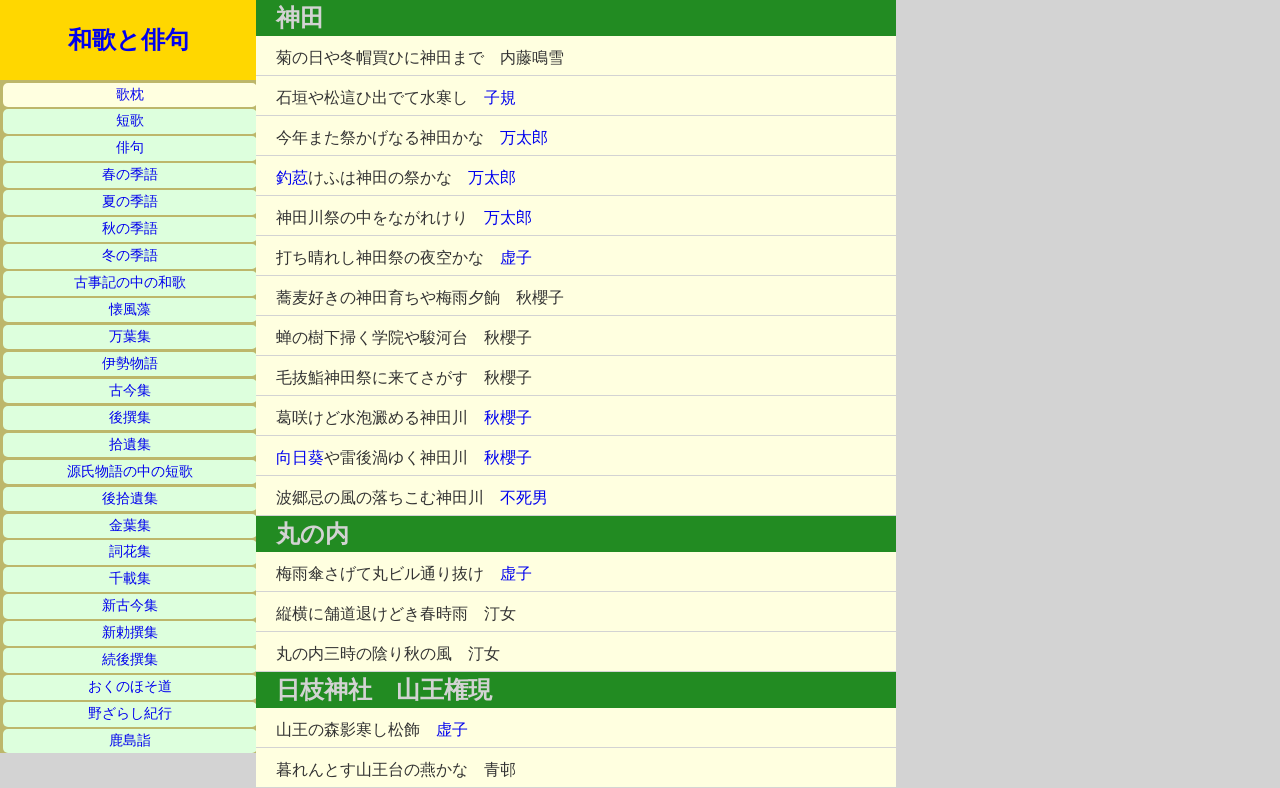 Image resolution: width=1280 pixels, height=788 pixels. I want to click on 和歌と俳句, so click(128, 40).